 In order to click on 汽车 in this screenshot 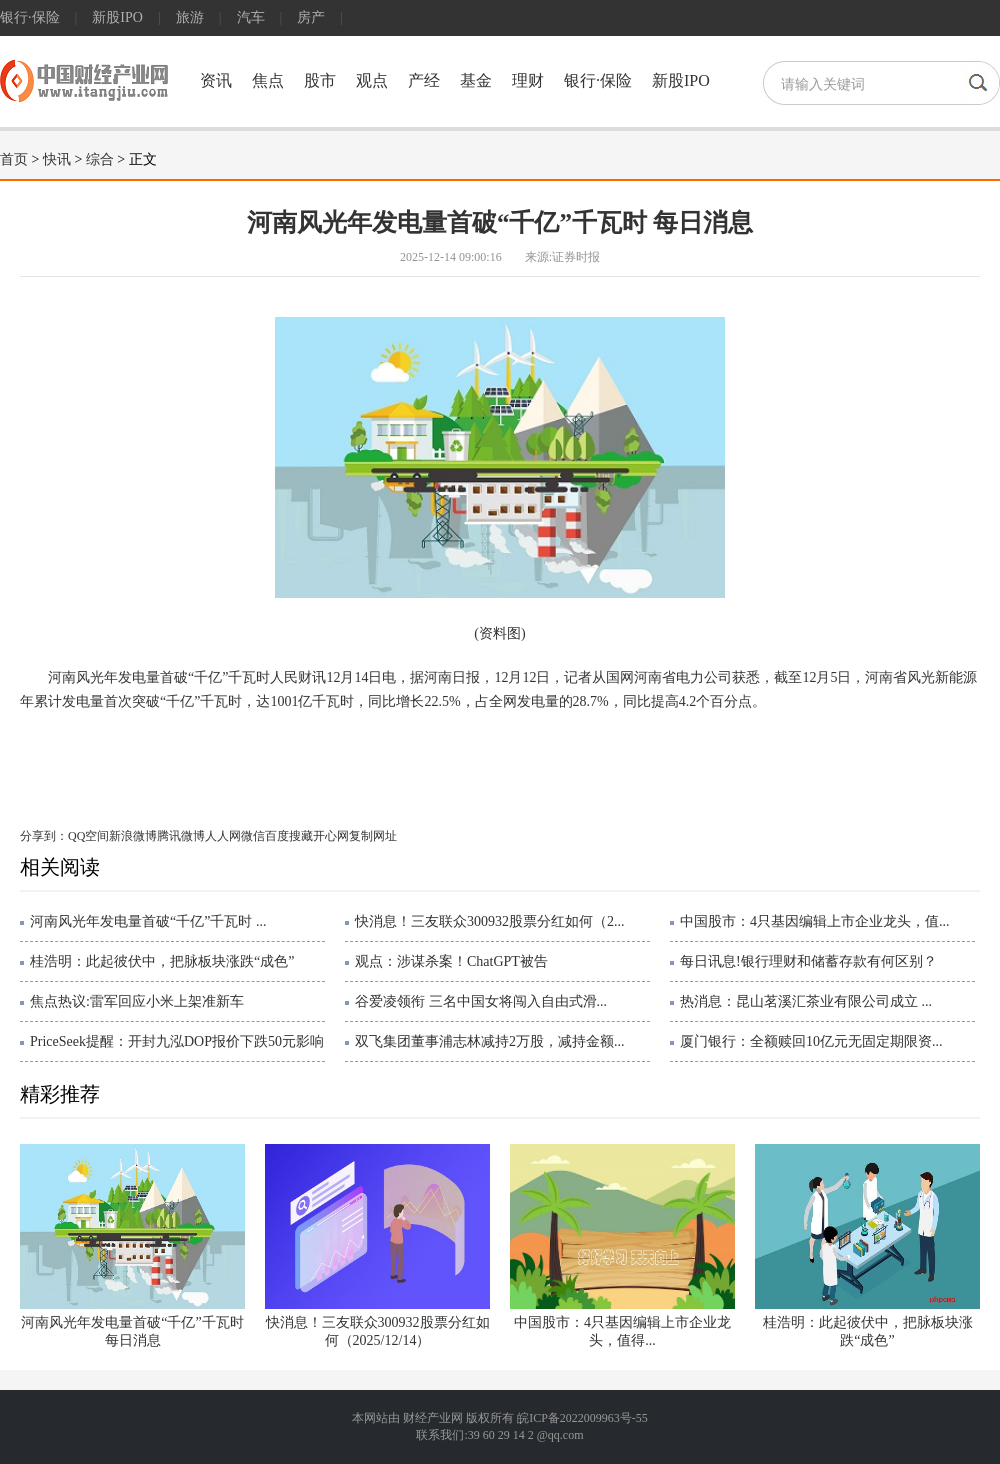, I will do `click(251, 17)`.